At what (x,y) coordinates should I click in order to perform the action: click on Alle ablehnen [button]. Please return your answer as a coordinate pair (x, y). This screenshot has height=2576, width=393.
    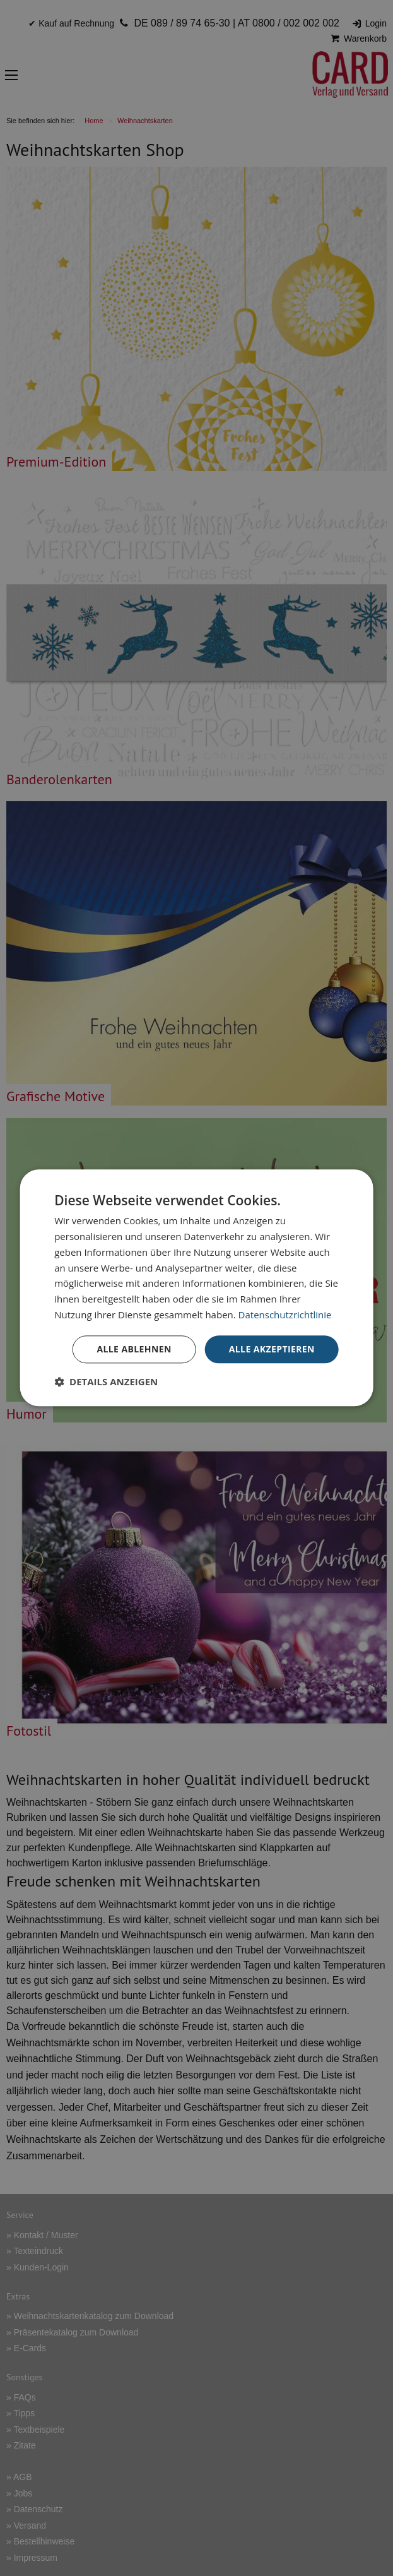
    Looking at the image, I should click on (134, 1349).